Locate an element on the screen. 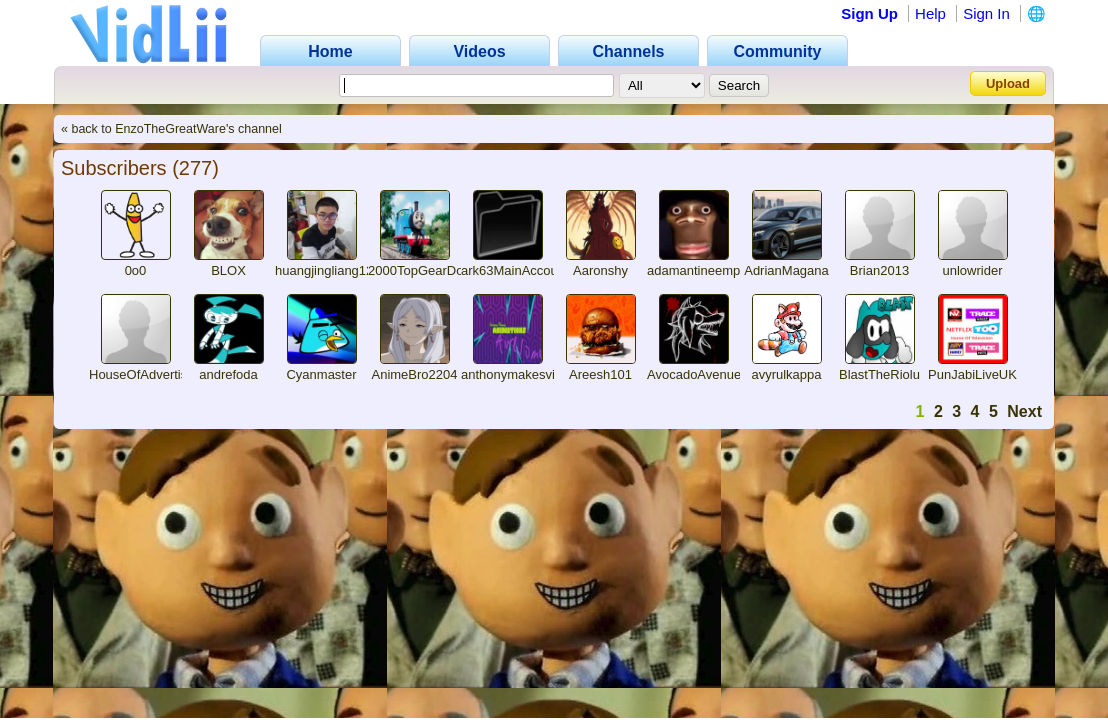  BLOX is located at coordinates (228, 270).